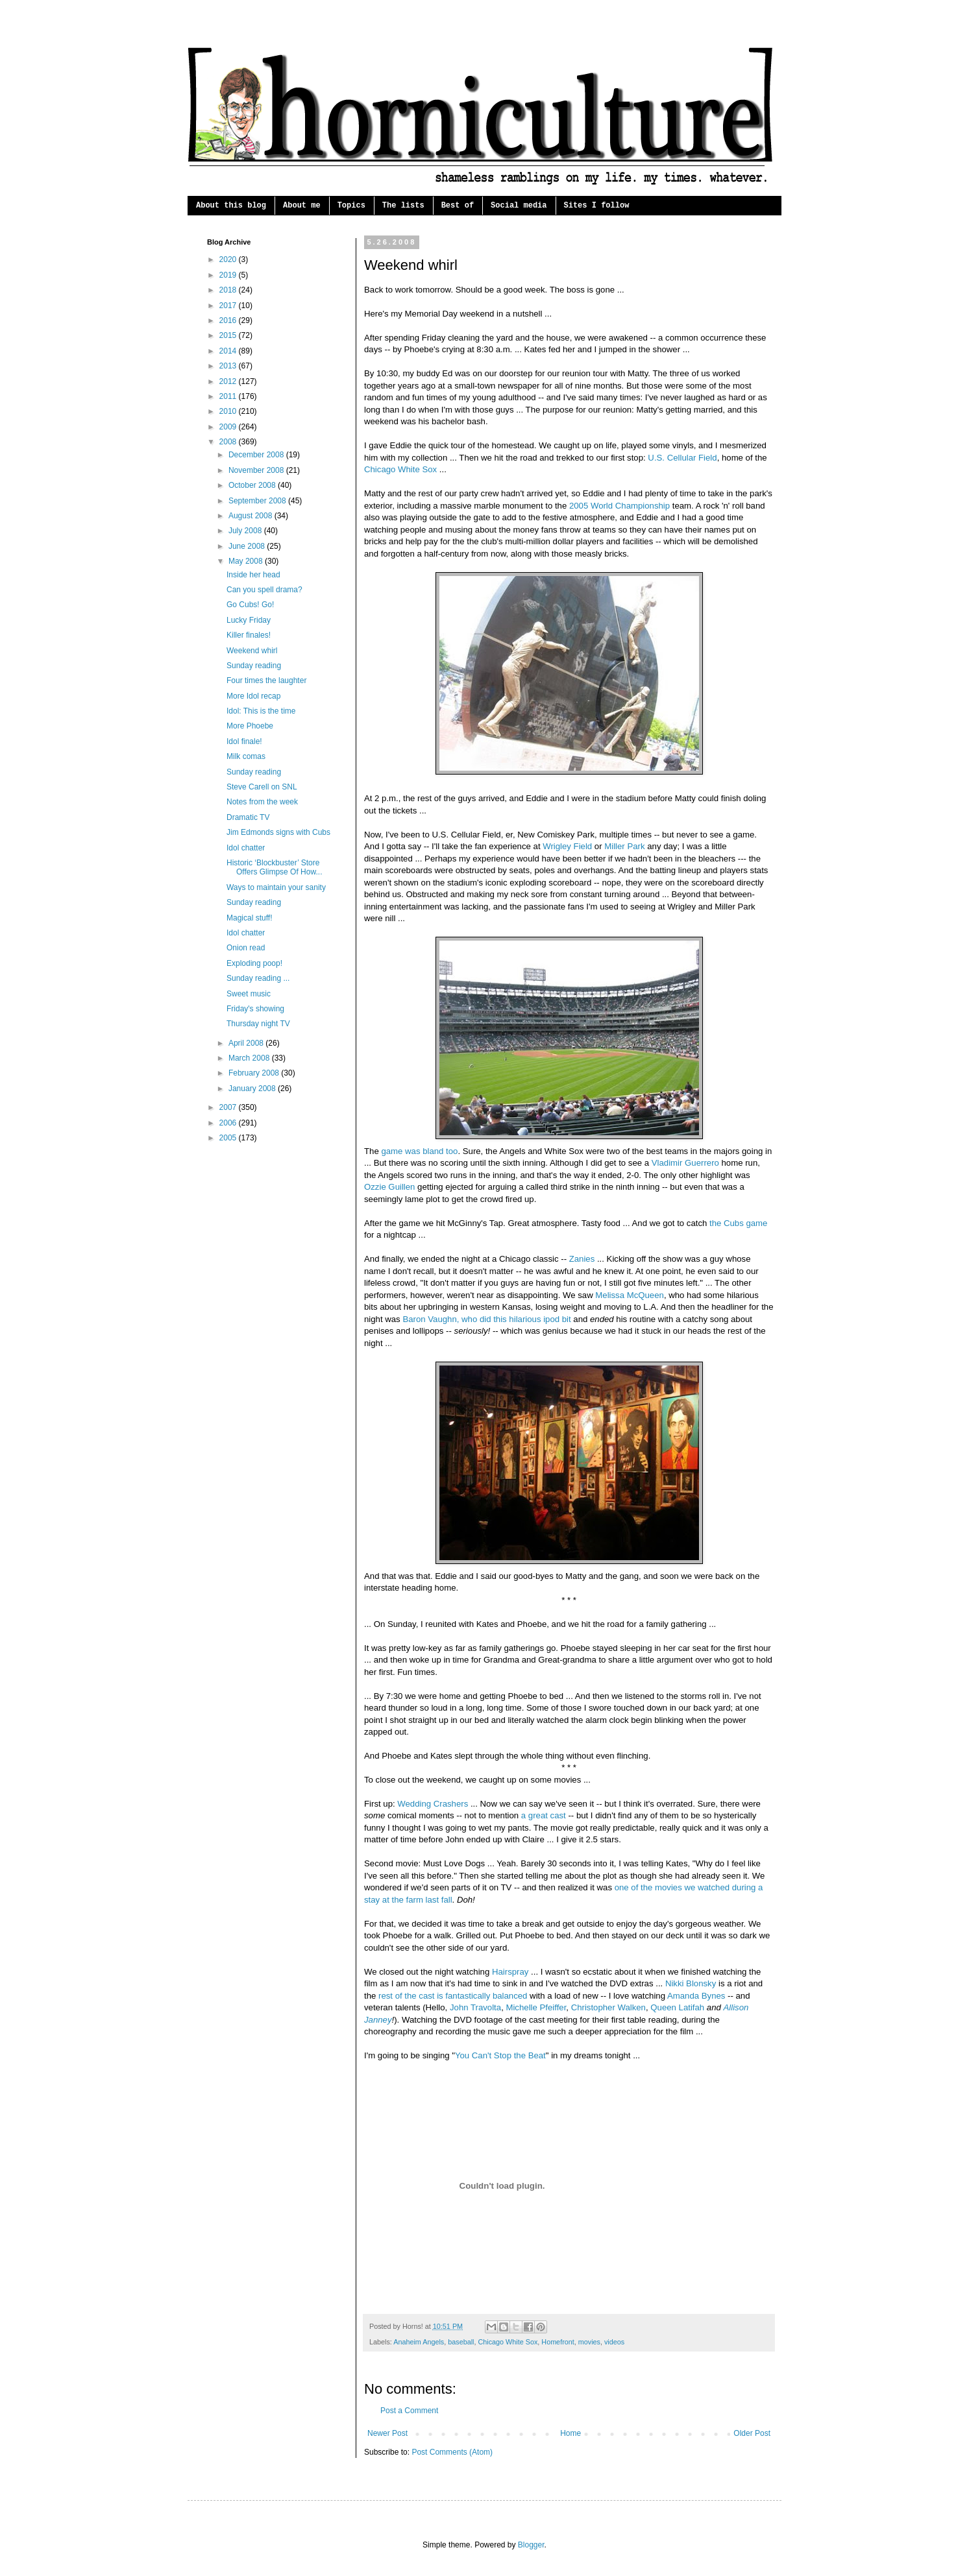 Image resolution: width=969 pixels, height=2576 pixels. I want to click on John Travolta, so click(475, 2007).